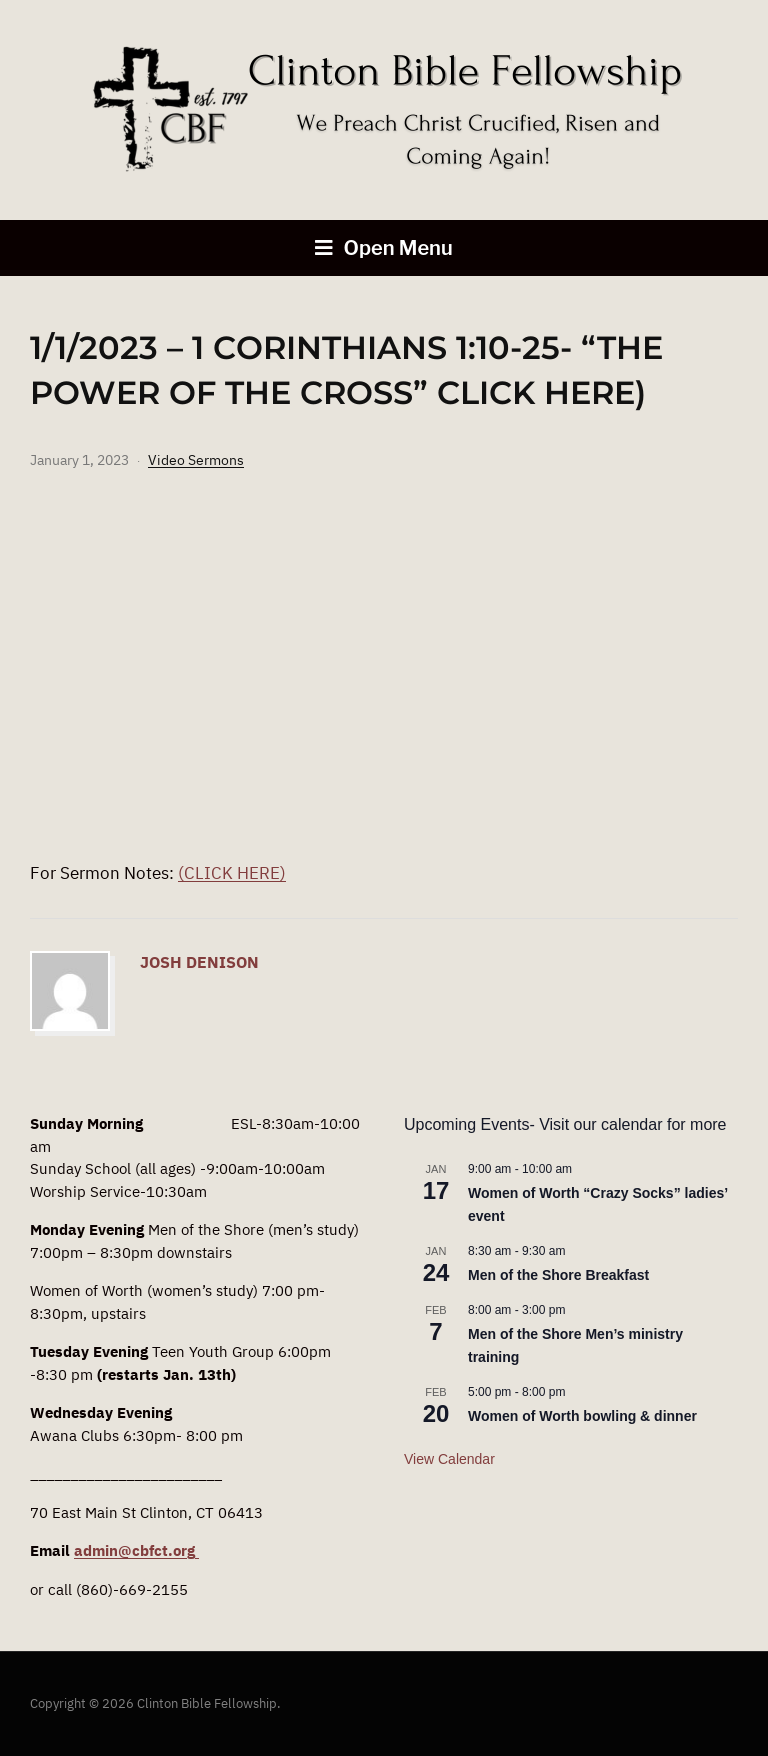 Image resolution: width=768 pixels, height=1756 pixels. What do you see at coordinates (199, 962) in the screenshot?
I see `Josh Denison` at bounding box center [199, 962].